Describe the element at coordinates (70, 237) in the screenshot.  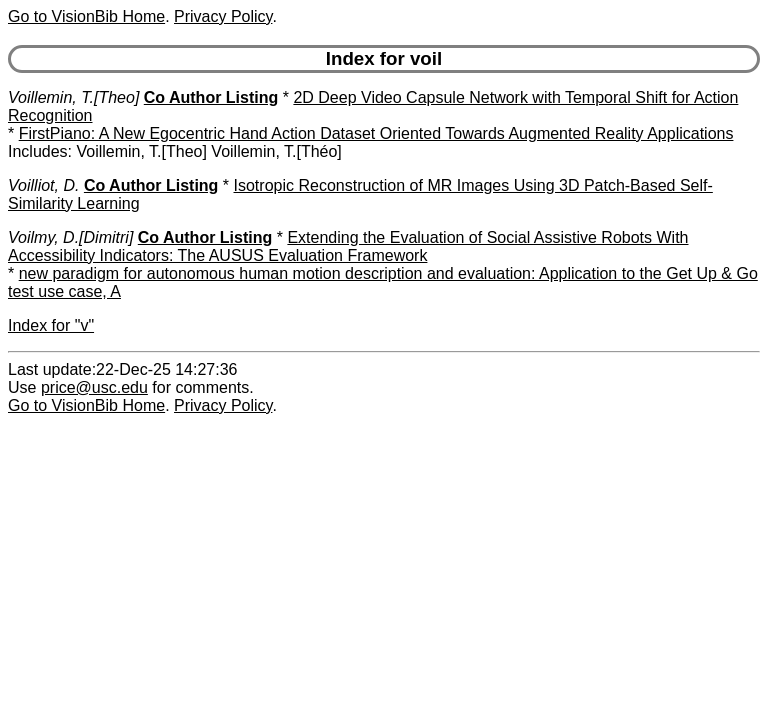
I see `Voilmy, D.[Dimitri]` at that location.